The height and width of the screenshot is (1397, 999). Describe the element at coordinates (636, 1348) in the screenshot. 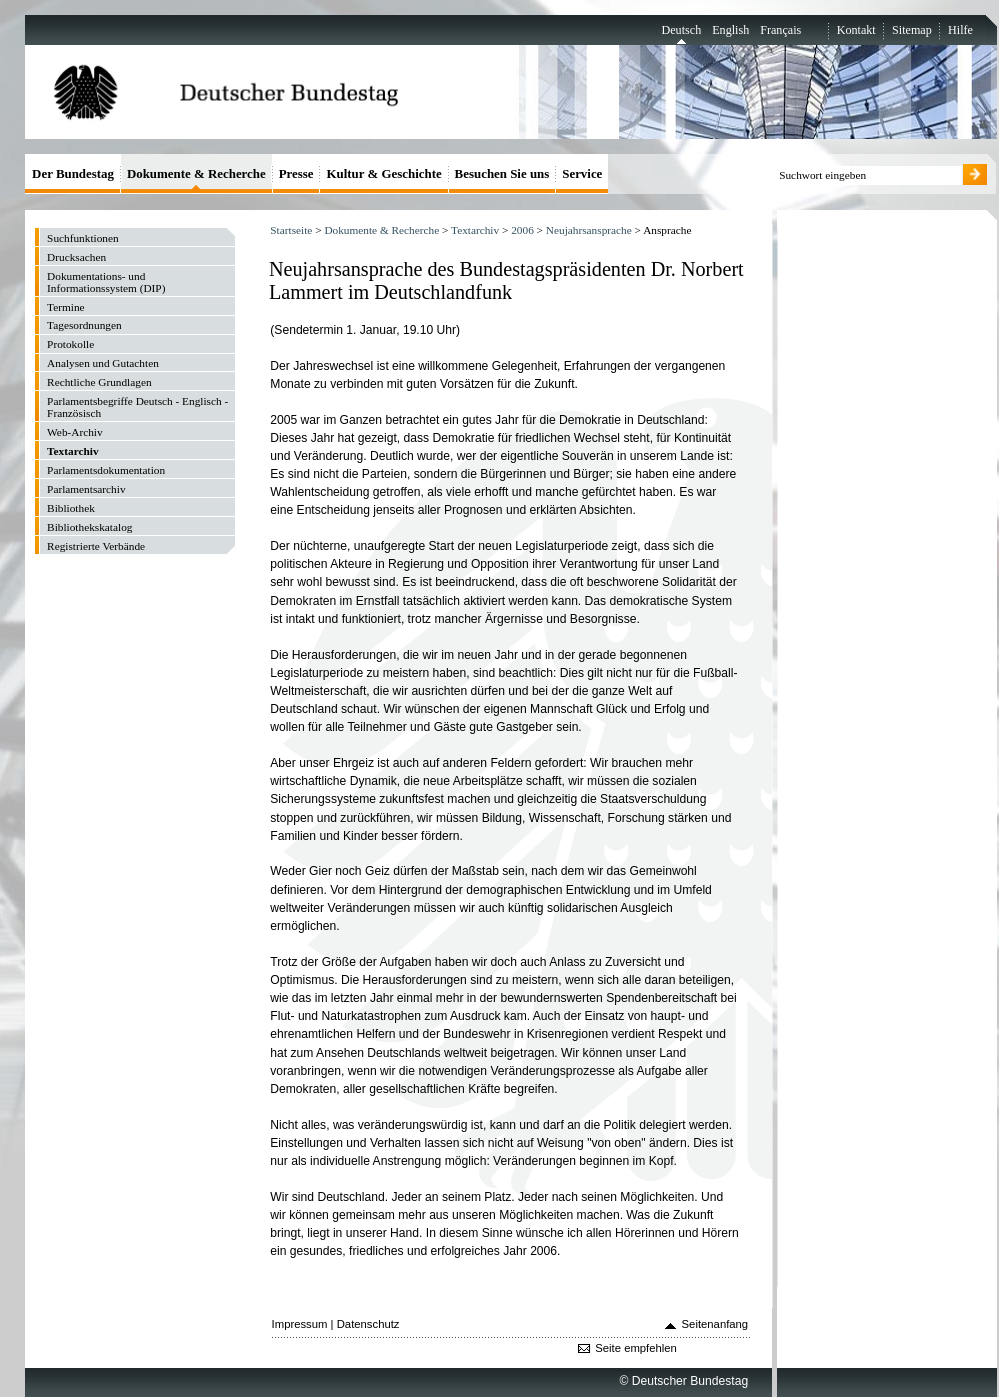

I see `Seite empfehlen` at that location.